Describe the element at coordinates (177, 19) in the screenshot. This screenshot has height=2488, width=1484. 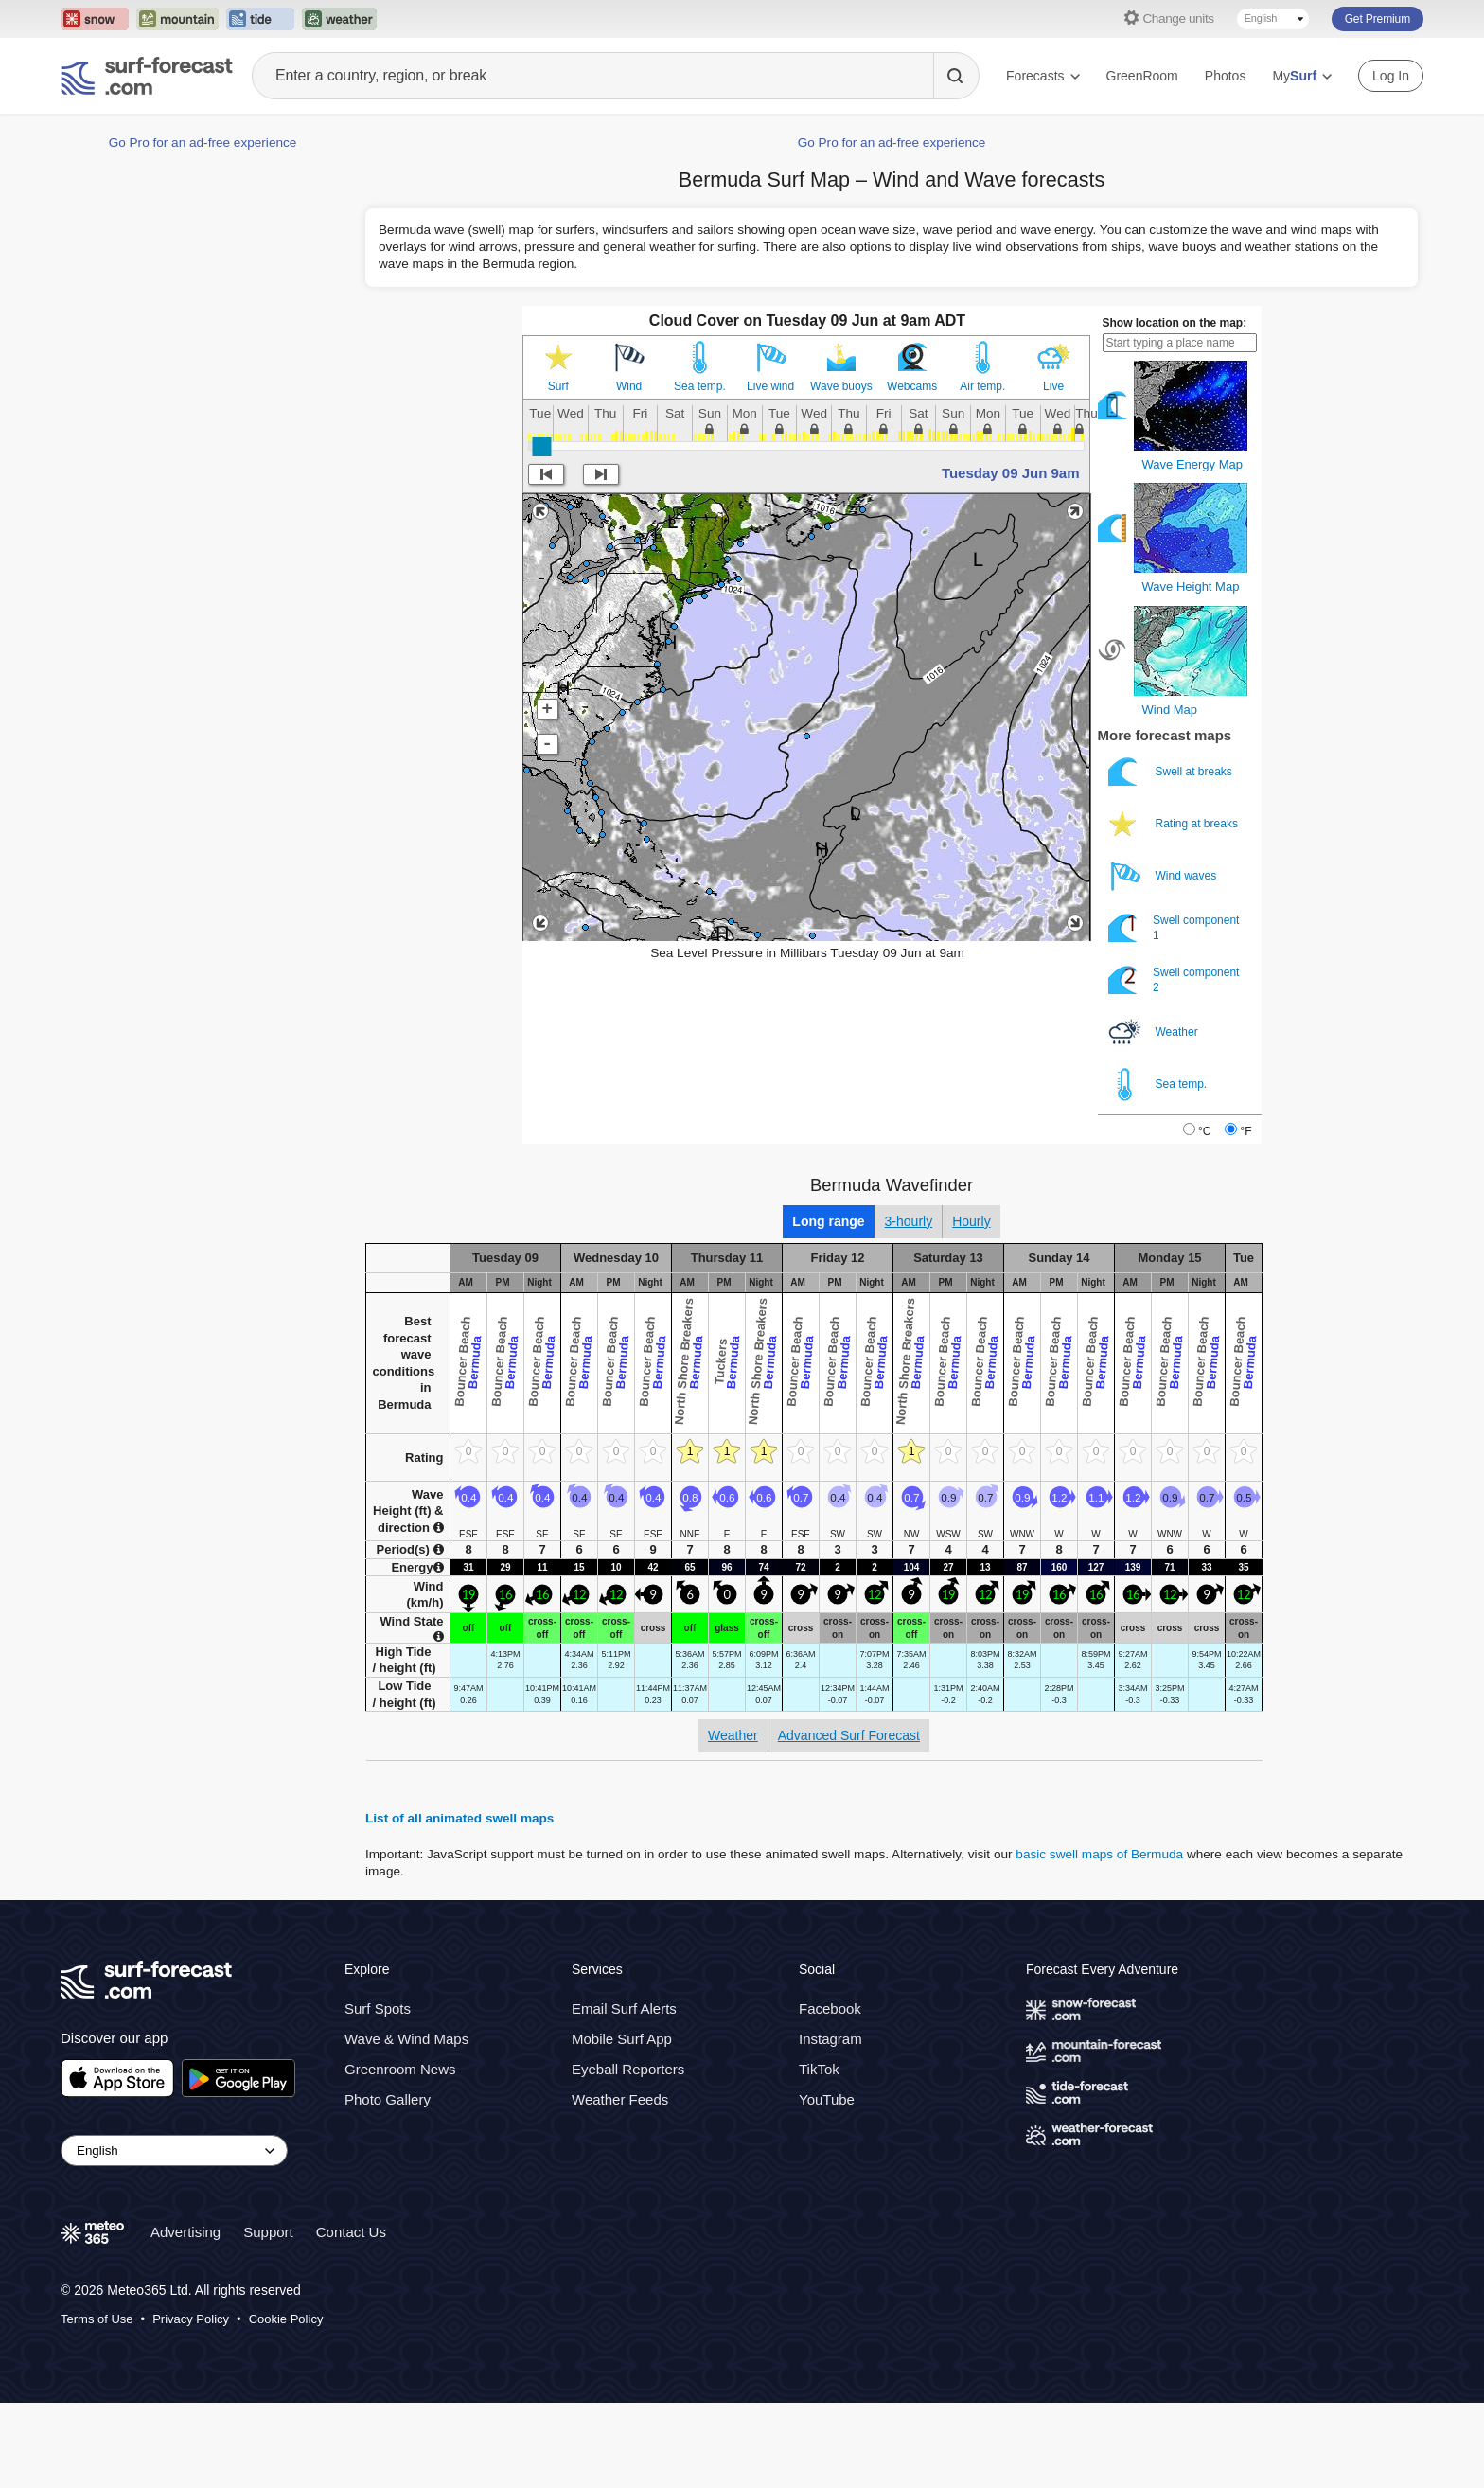
I see `[Open the Mountain-Forecast website in a new tab]` at that location.